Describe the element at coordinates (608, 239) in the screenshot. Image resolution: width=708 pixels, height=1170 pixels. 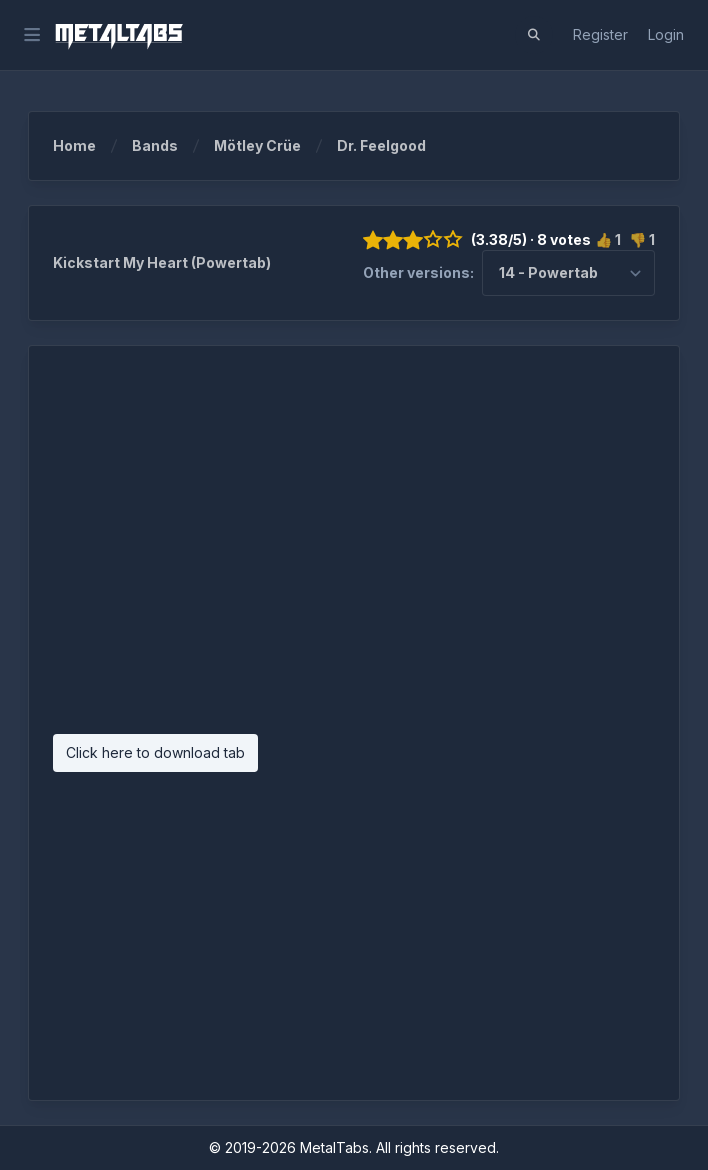
I see `👍 1` at that location.